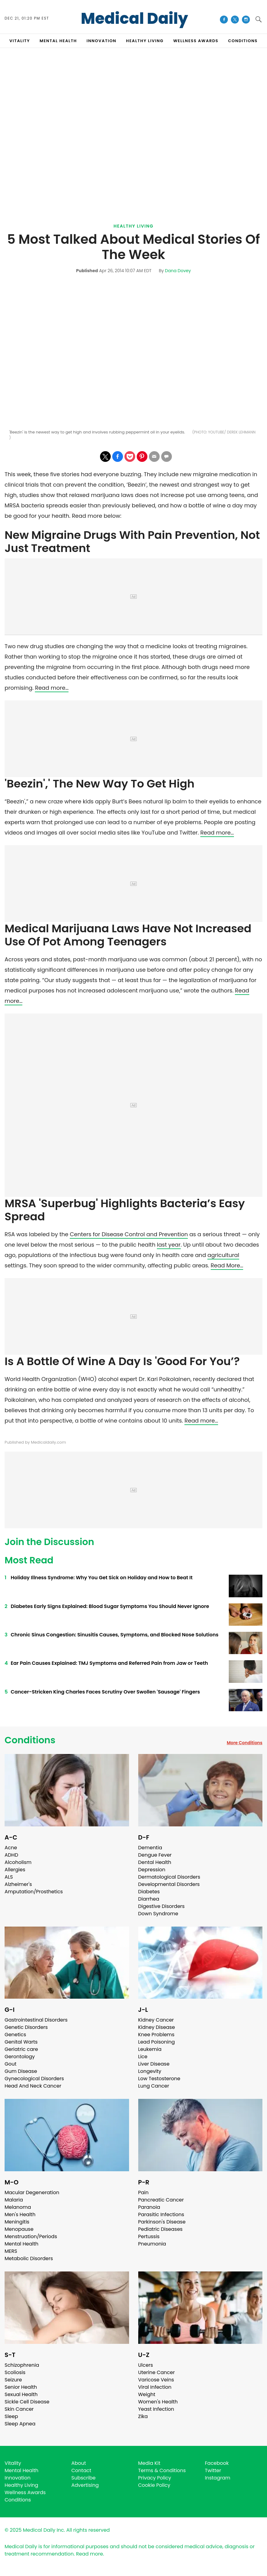 The width and height of the screenshot is (267, 2576). What do you see at coordinates (150, 1847) in the screenshot?
I see `Dementia` at bounding box center [150, 1847].